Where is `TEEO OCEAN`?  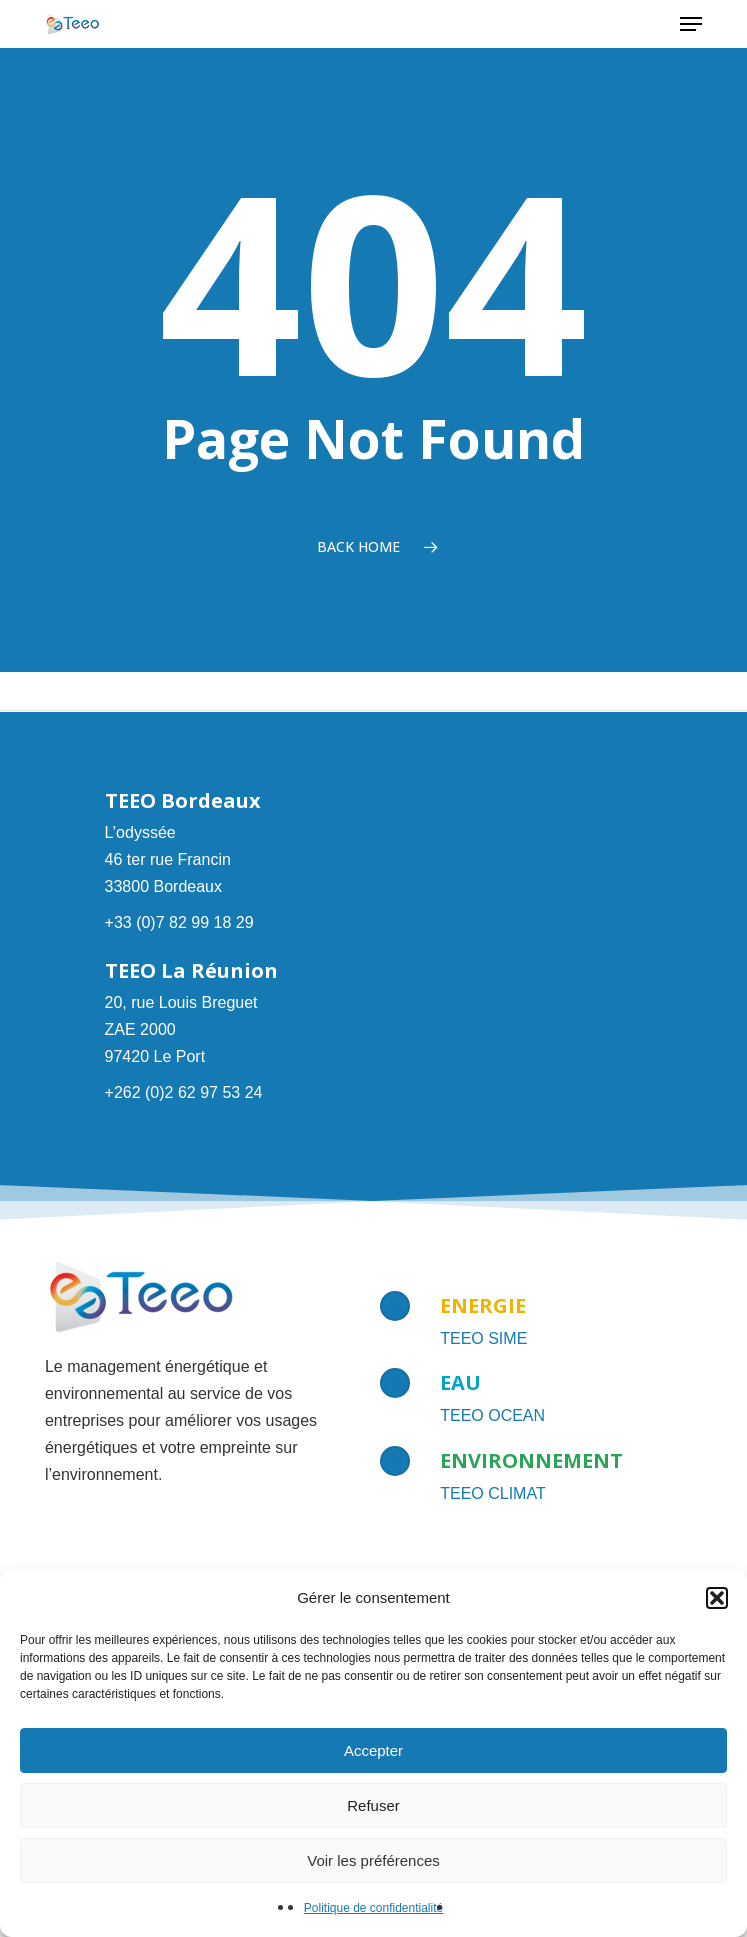
TEEO OCEAN is located at coordinates (492, 1415).